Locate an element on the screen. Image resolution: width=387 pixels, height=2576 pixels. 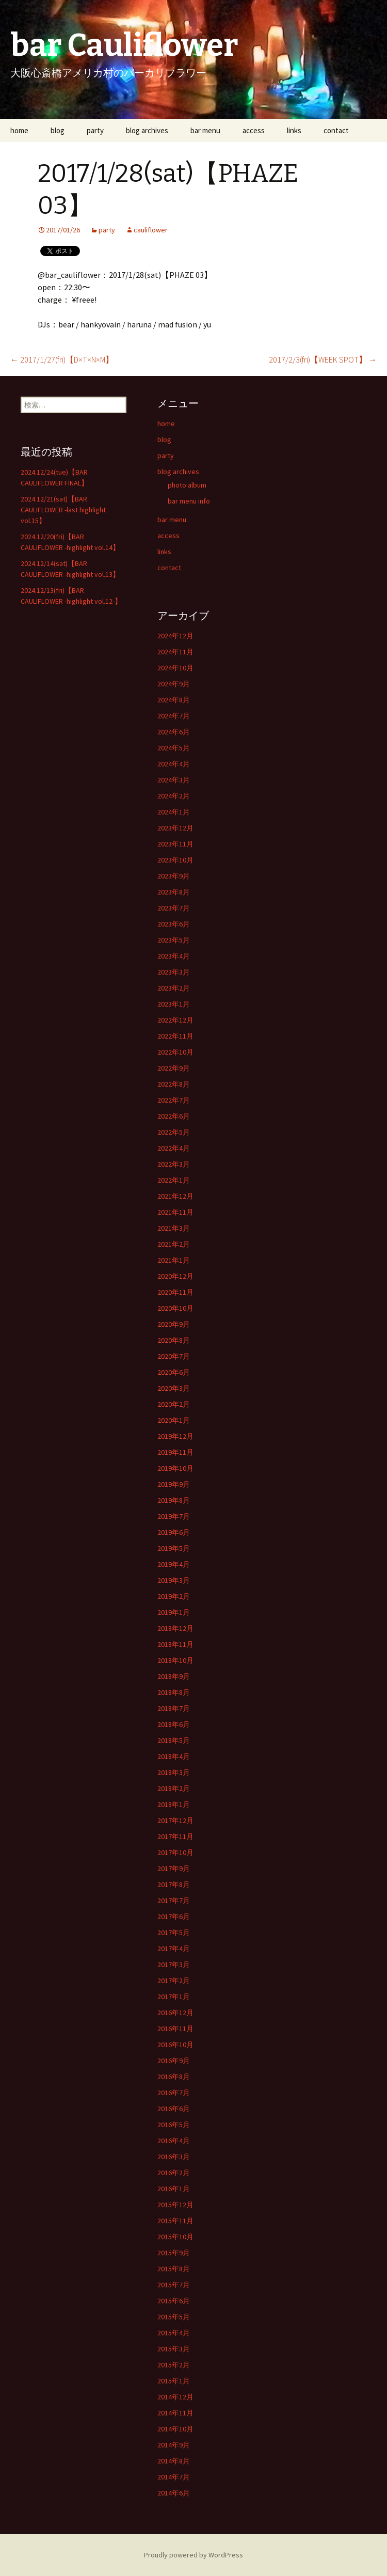
2019年1月 is located at coordinates (173, 1612).